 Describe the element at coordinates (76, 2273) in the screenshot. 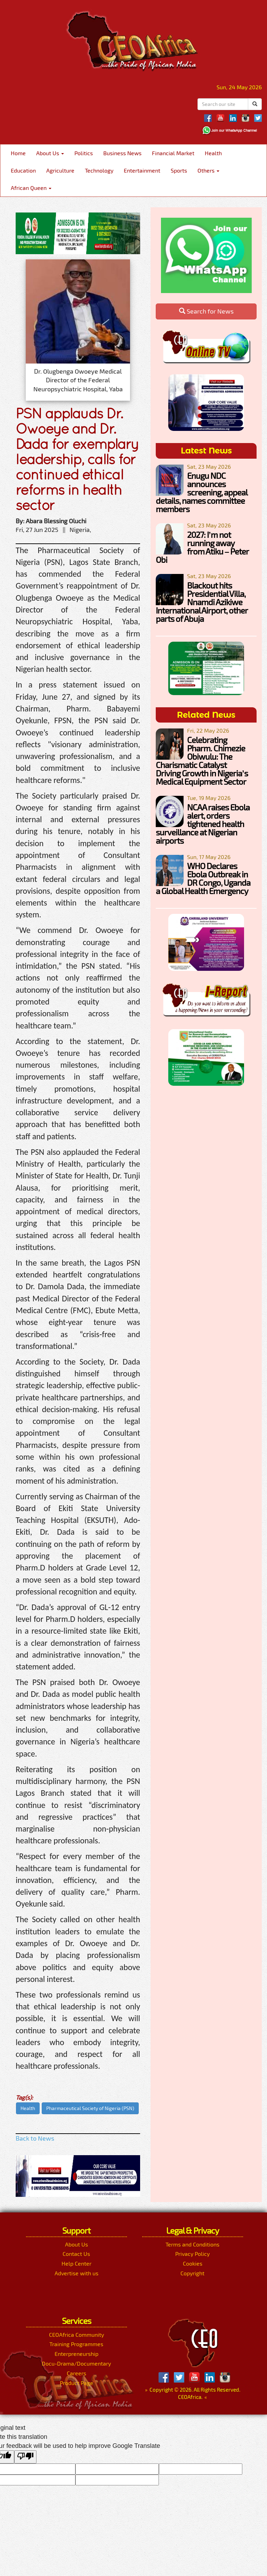

I see `Advertise with us` at that location.